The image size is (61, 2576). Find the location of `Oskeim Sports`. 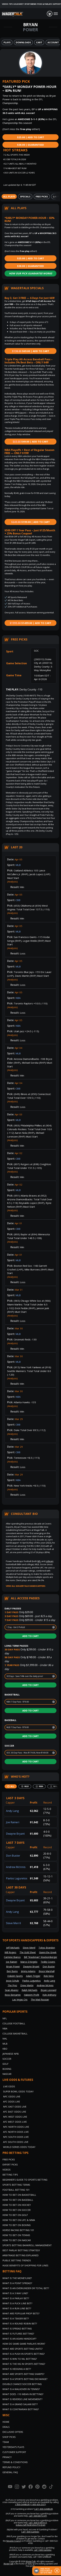

Oskeim Sports is located at coordinates (15, 1975).